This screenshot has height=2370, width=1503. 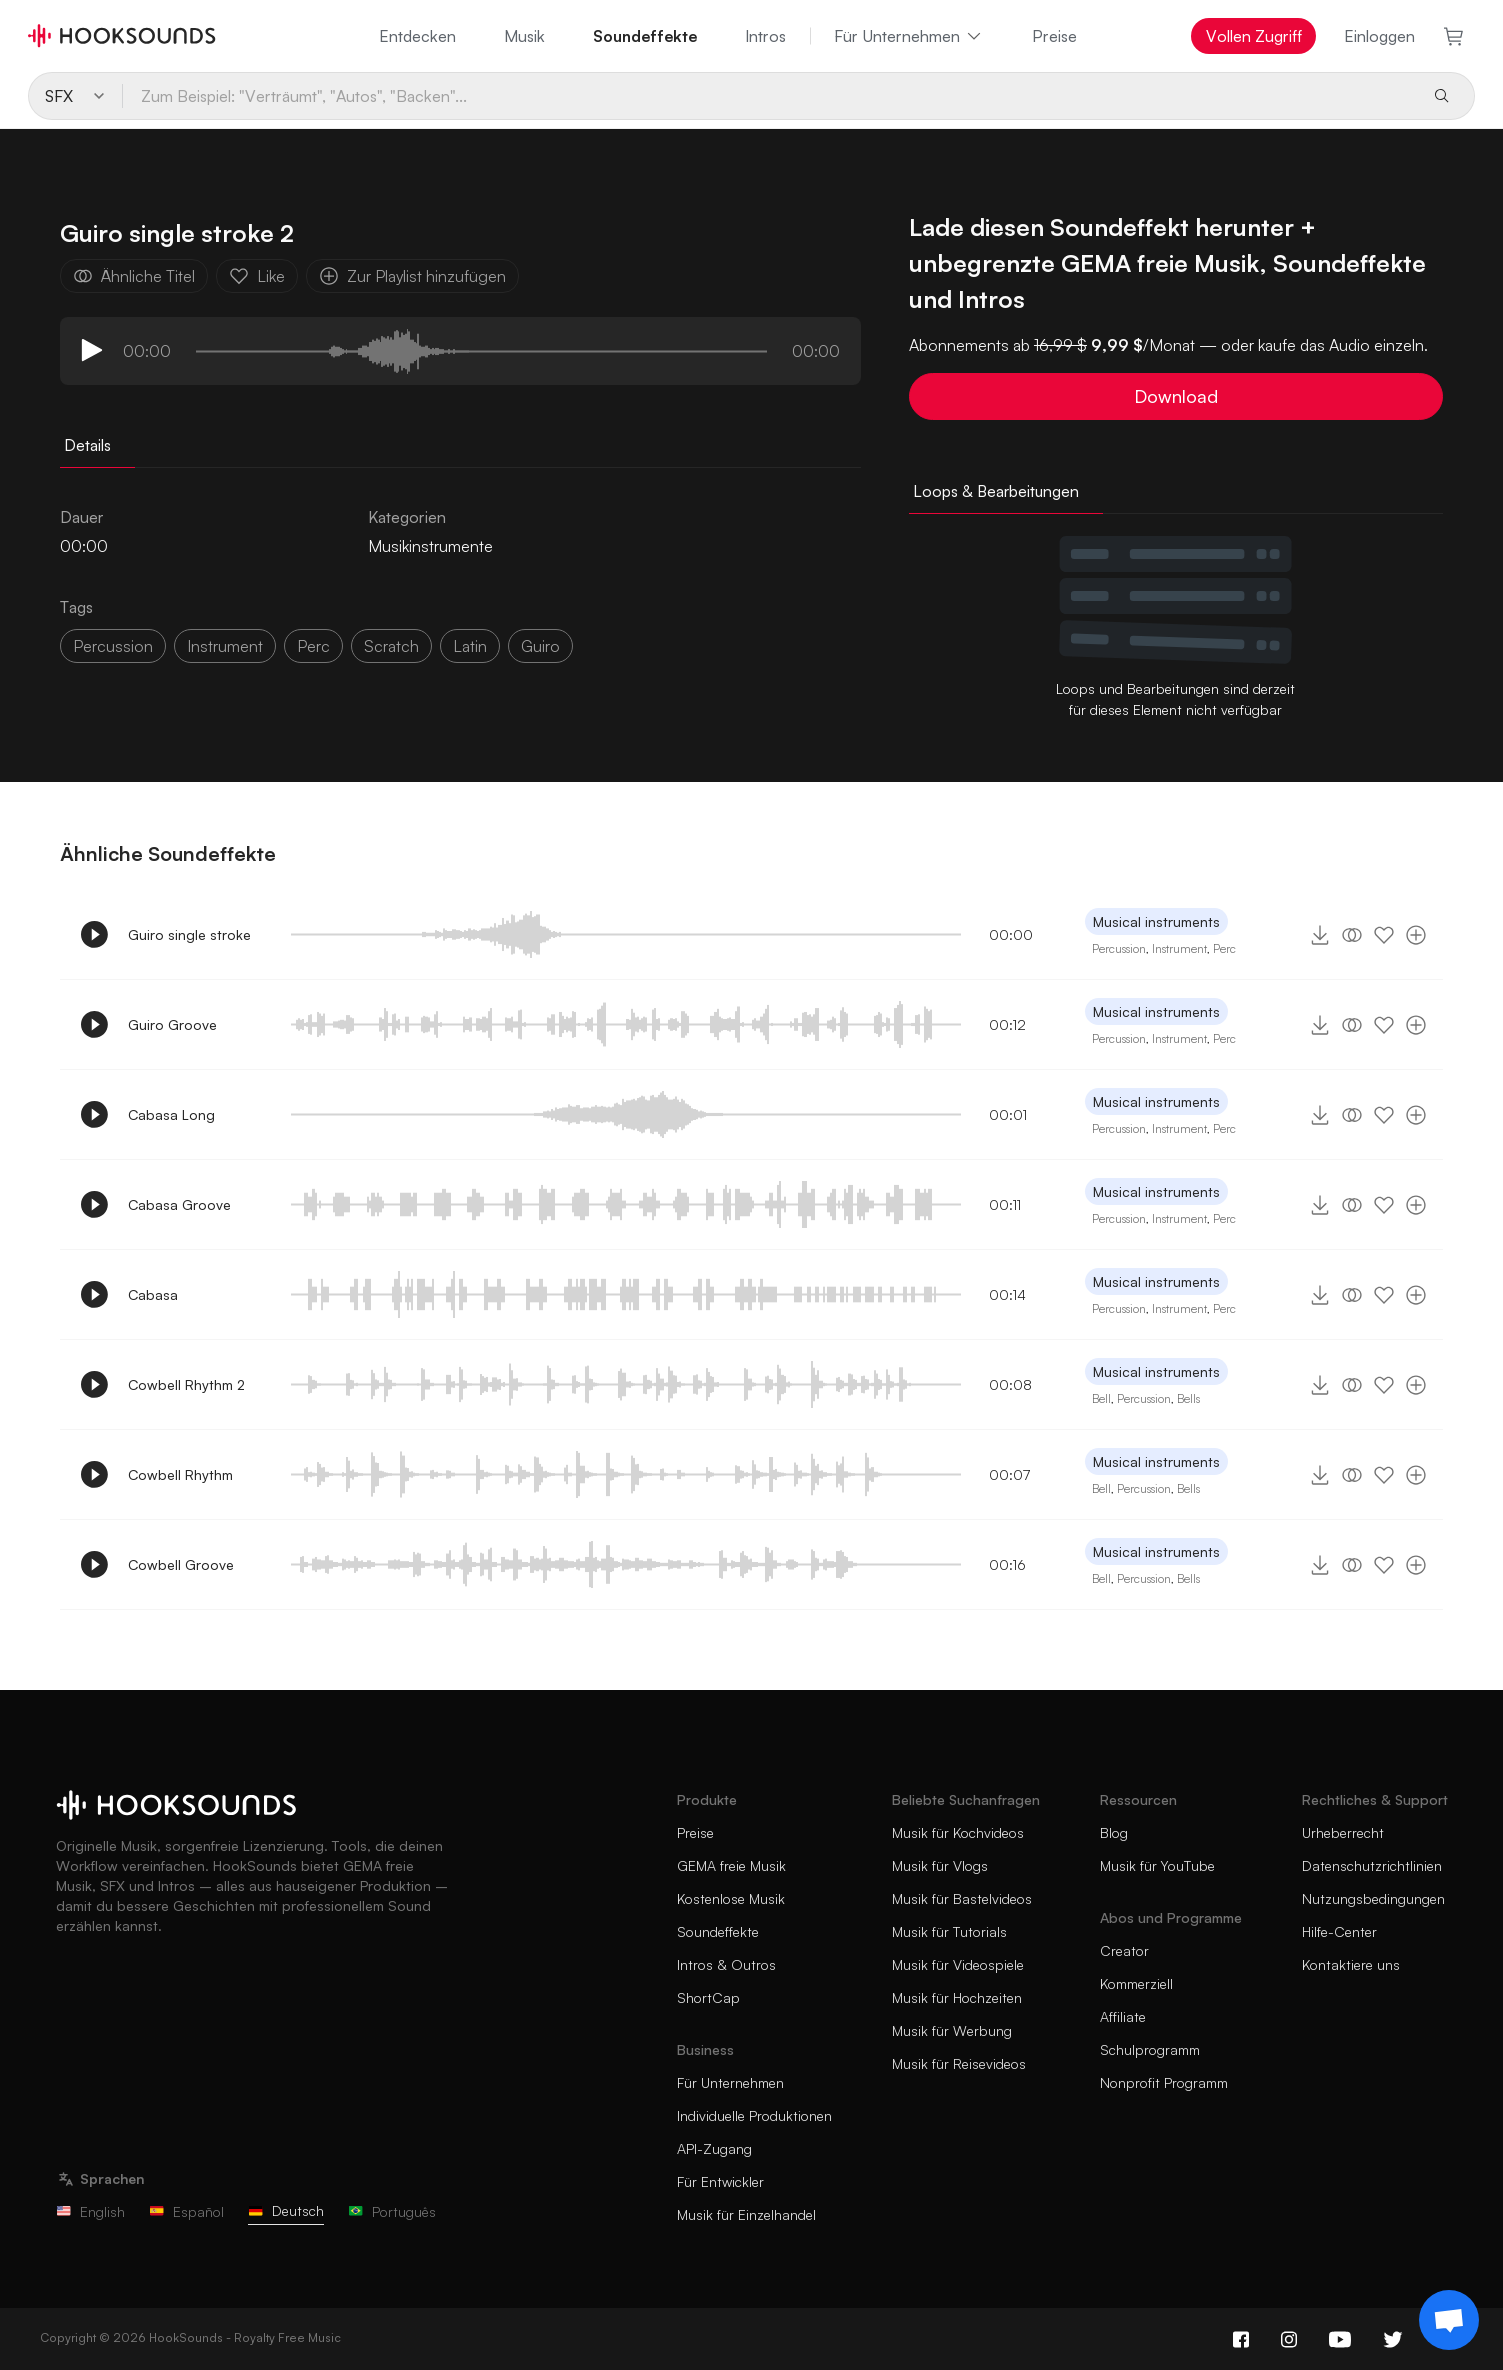 I want to click on Musik für Tutorials, so click(x=949, y=1931).